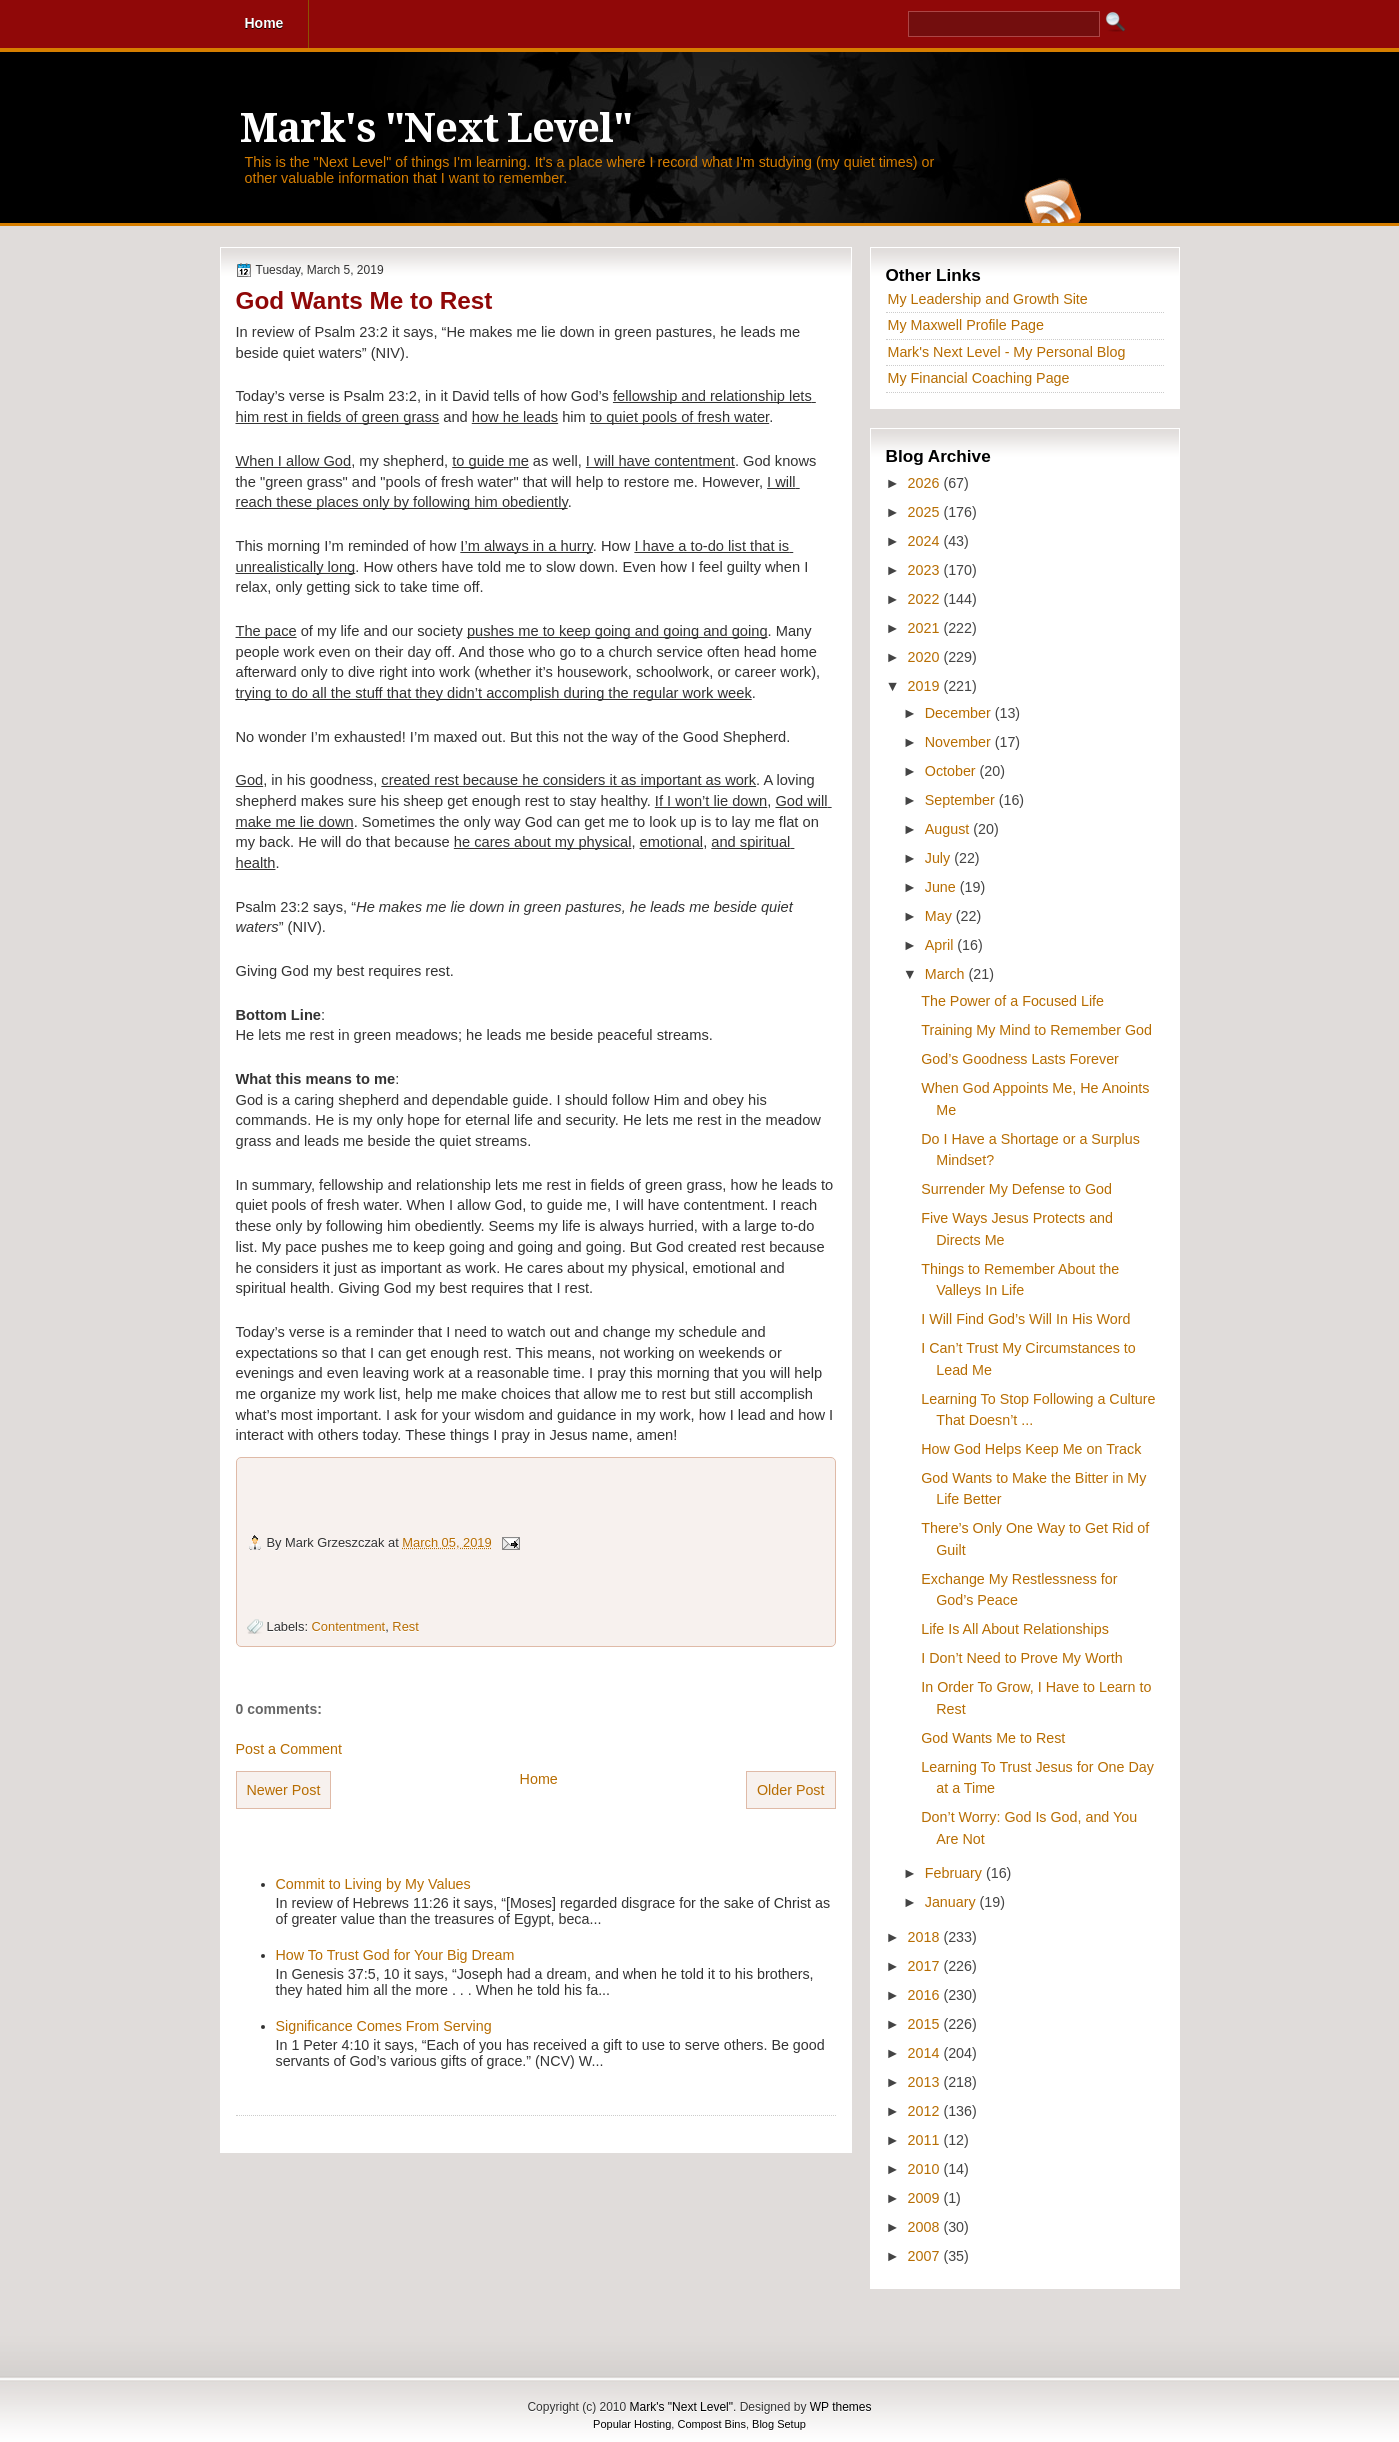  Describe the element at coordinates (926, 628) in the screenshot. I see `2021` at that location.